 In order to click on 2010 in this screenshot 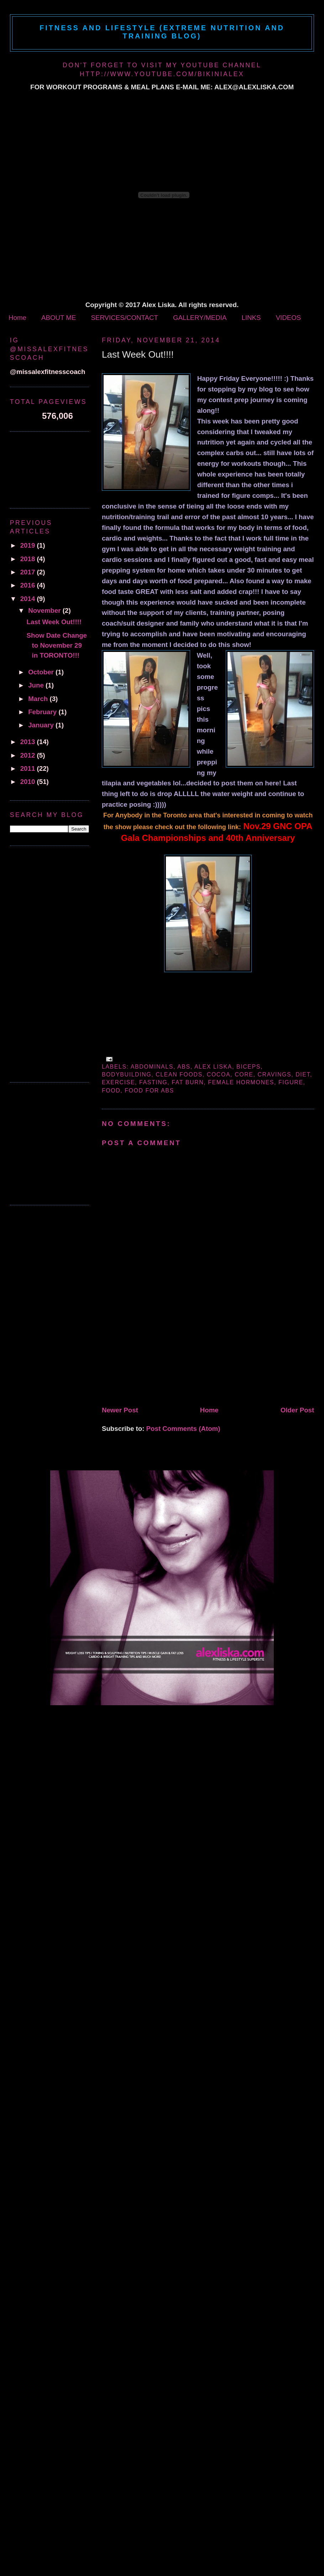, I will do `click(28, 781)`.